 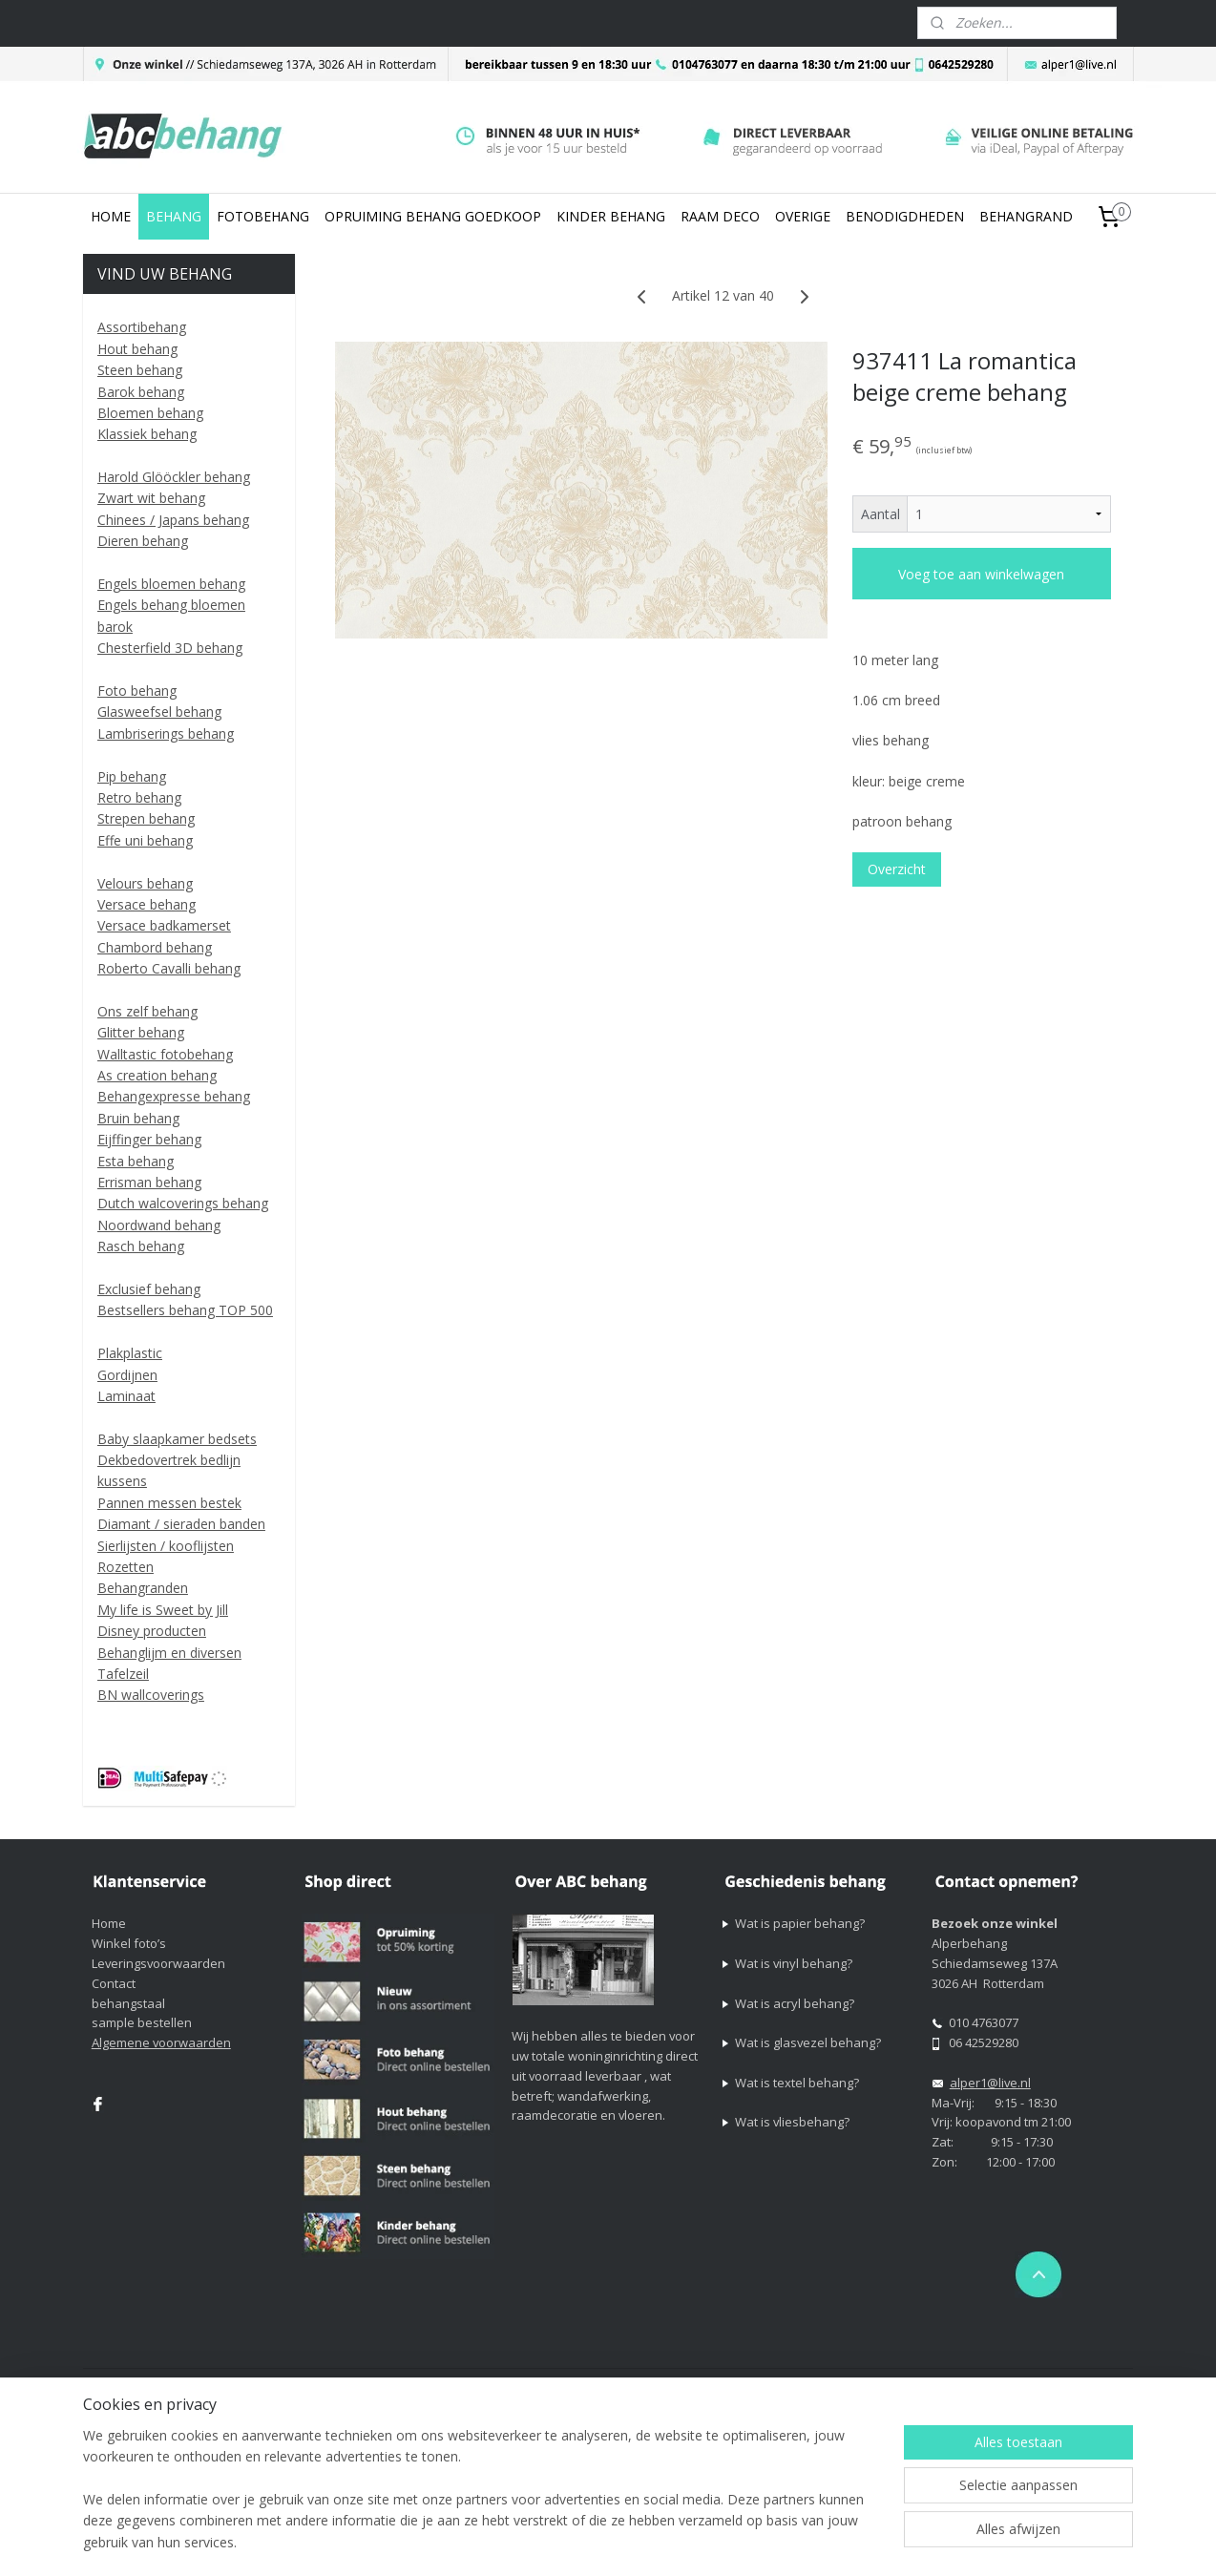 I want to click on Glasweefsel behang, so click(x=159, y=711).